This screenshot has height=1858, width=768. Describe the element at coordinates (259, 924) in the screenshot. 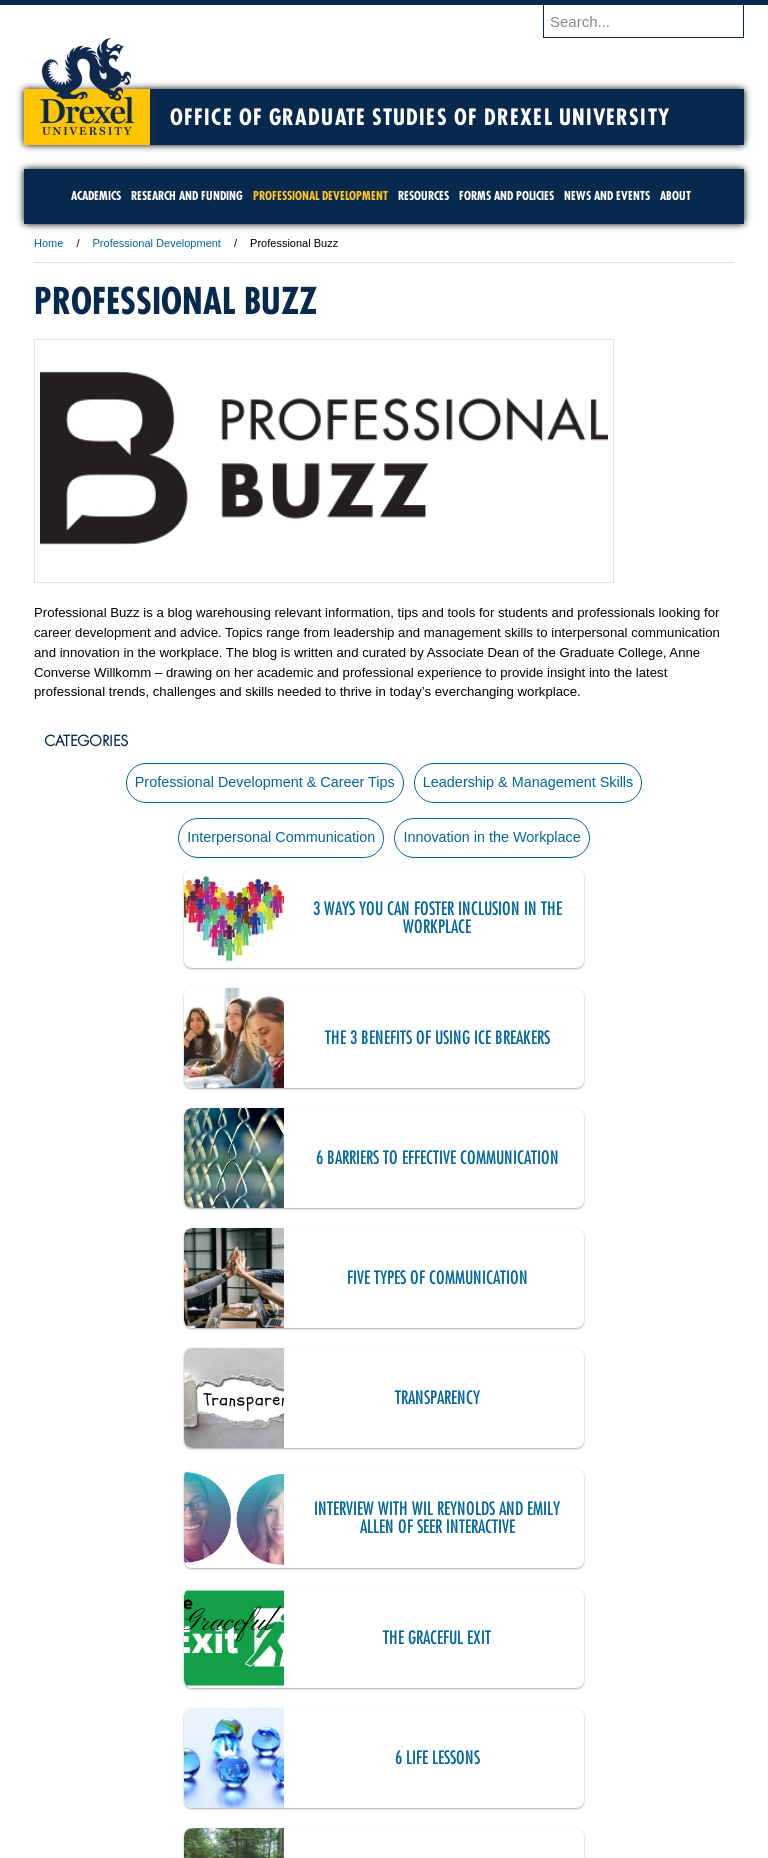

I see `3 Ways You Can Foster Inclusion in the Workplace` at that location.